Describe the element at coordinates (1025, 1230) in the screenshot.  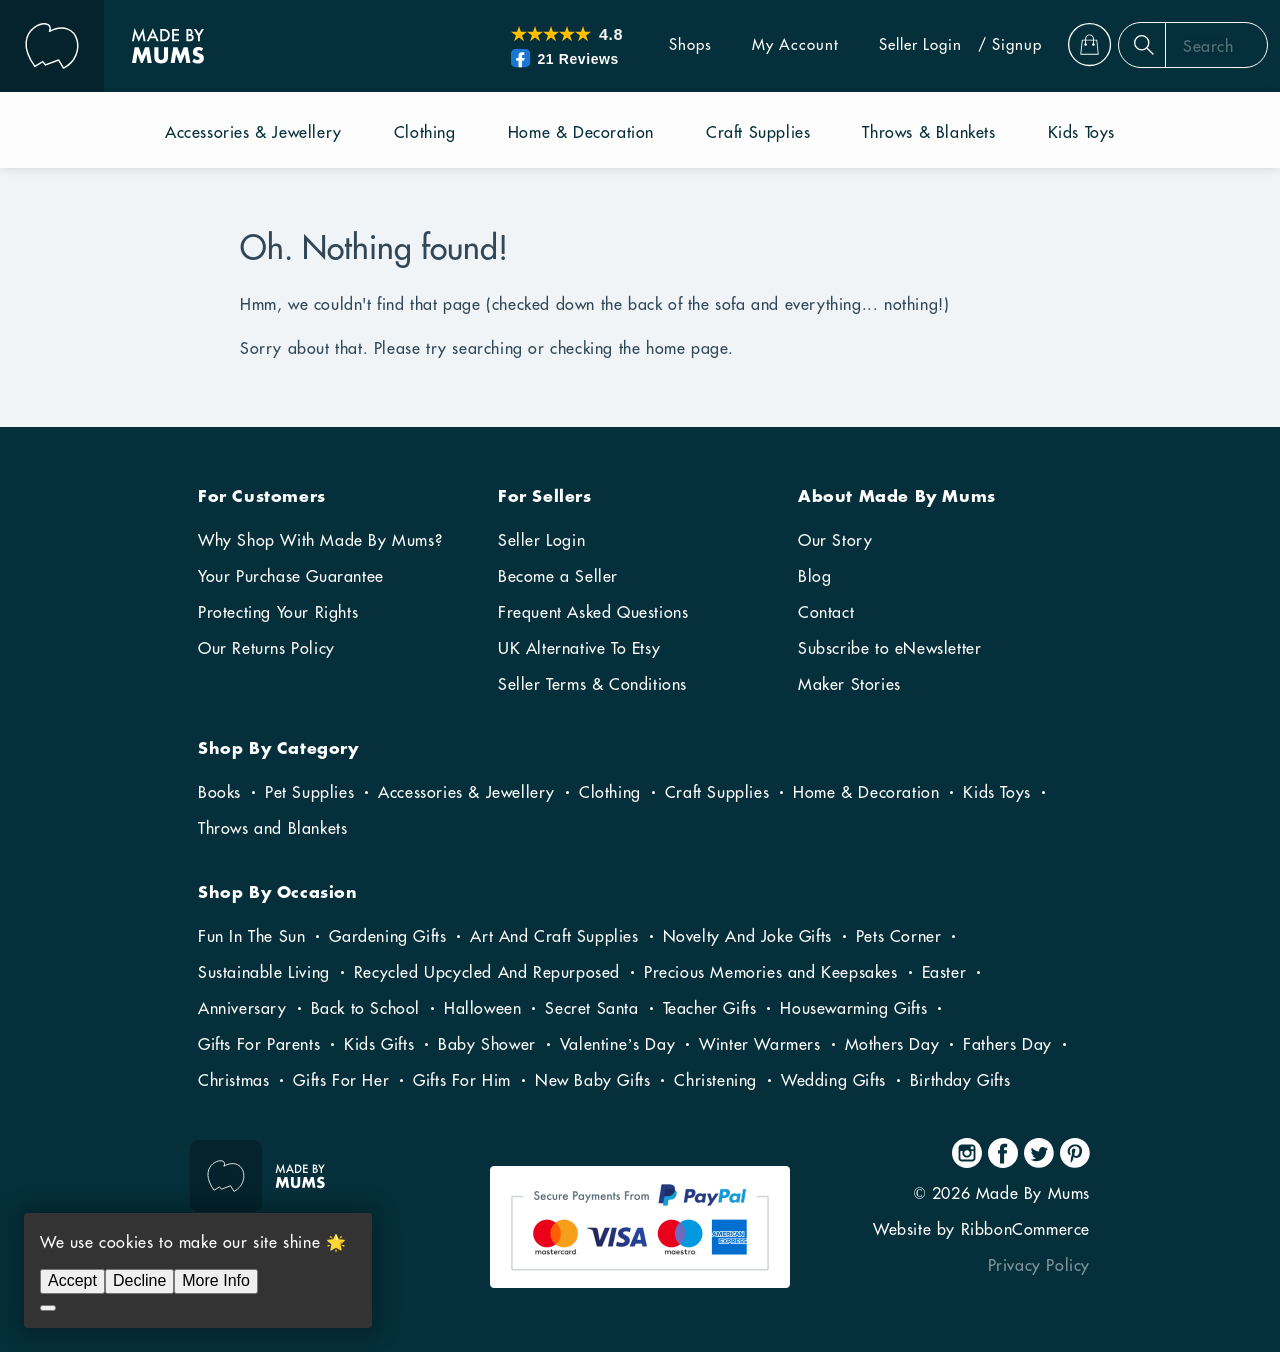
I see `RibbonCommerce` at that location.